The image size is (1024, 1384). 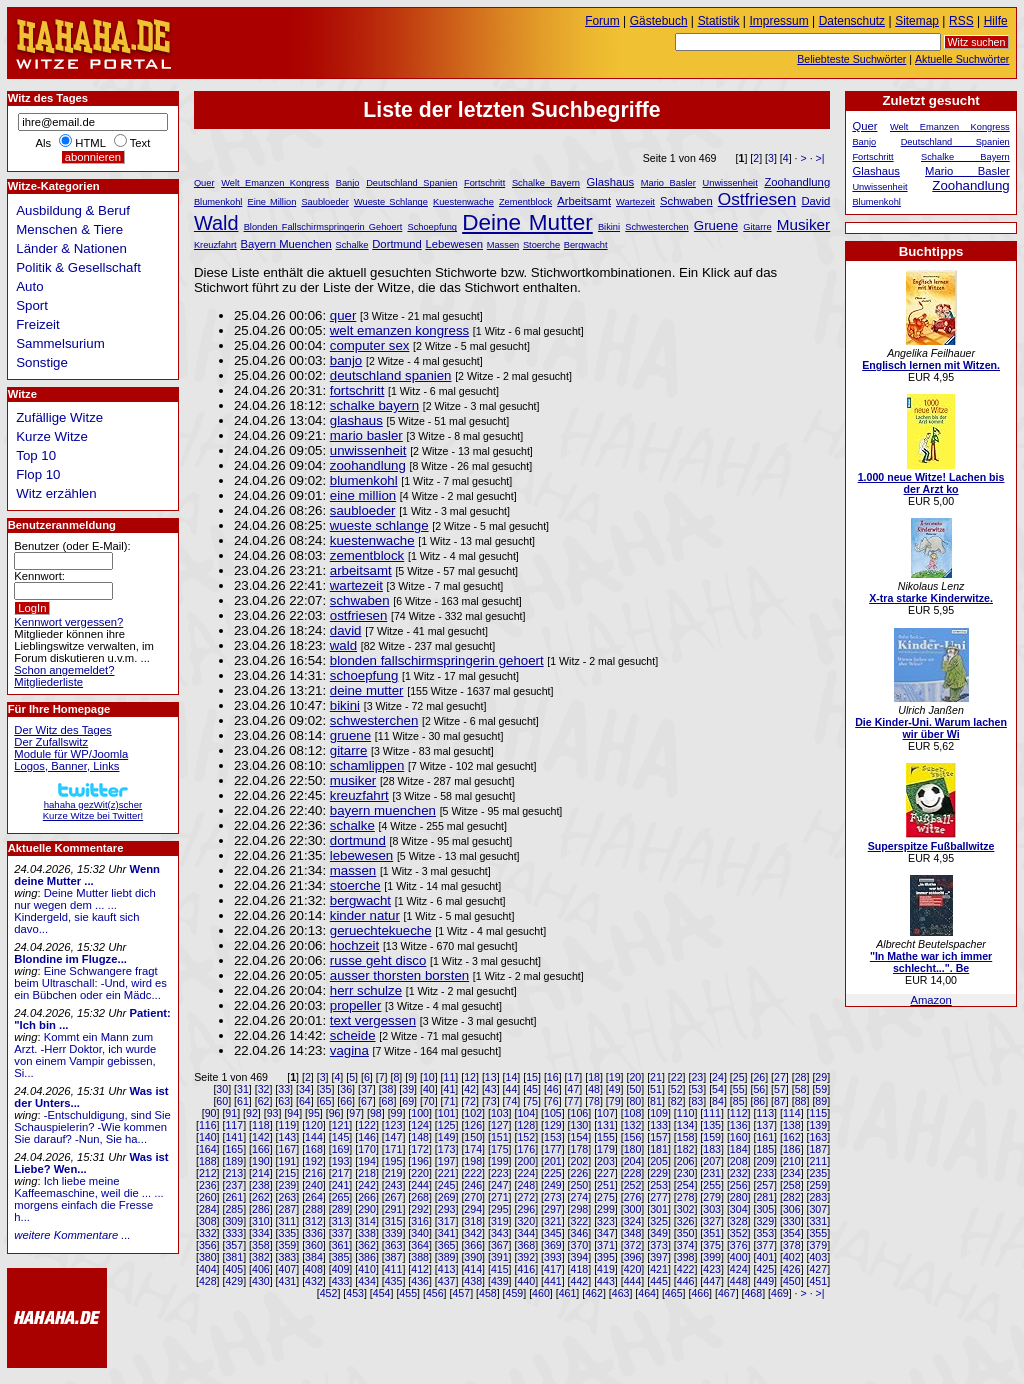 I want to click on 70, so click(x=429, y=1101).